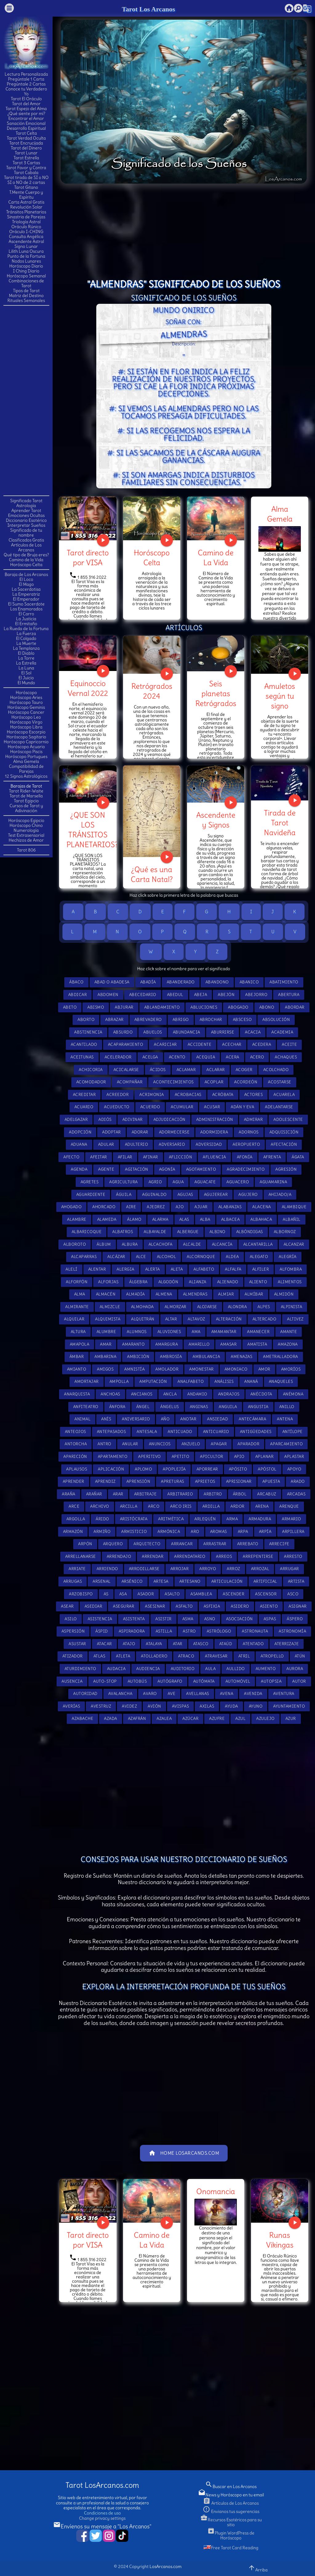  What do you see at coordinates (132, 1631) in the screenshot?
I see `Aspiradora` at bounding box center [132, 1631].